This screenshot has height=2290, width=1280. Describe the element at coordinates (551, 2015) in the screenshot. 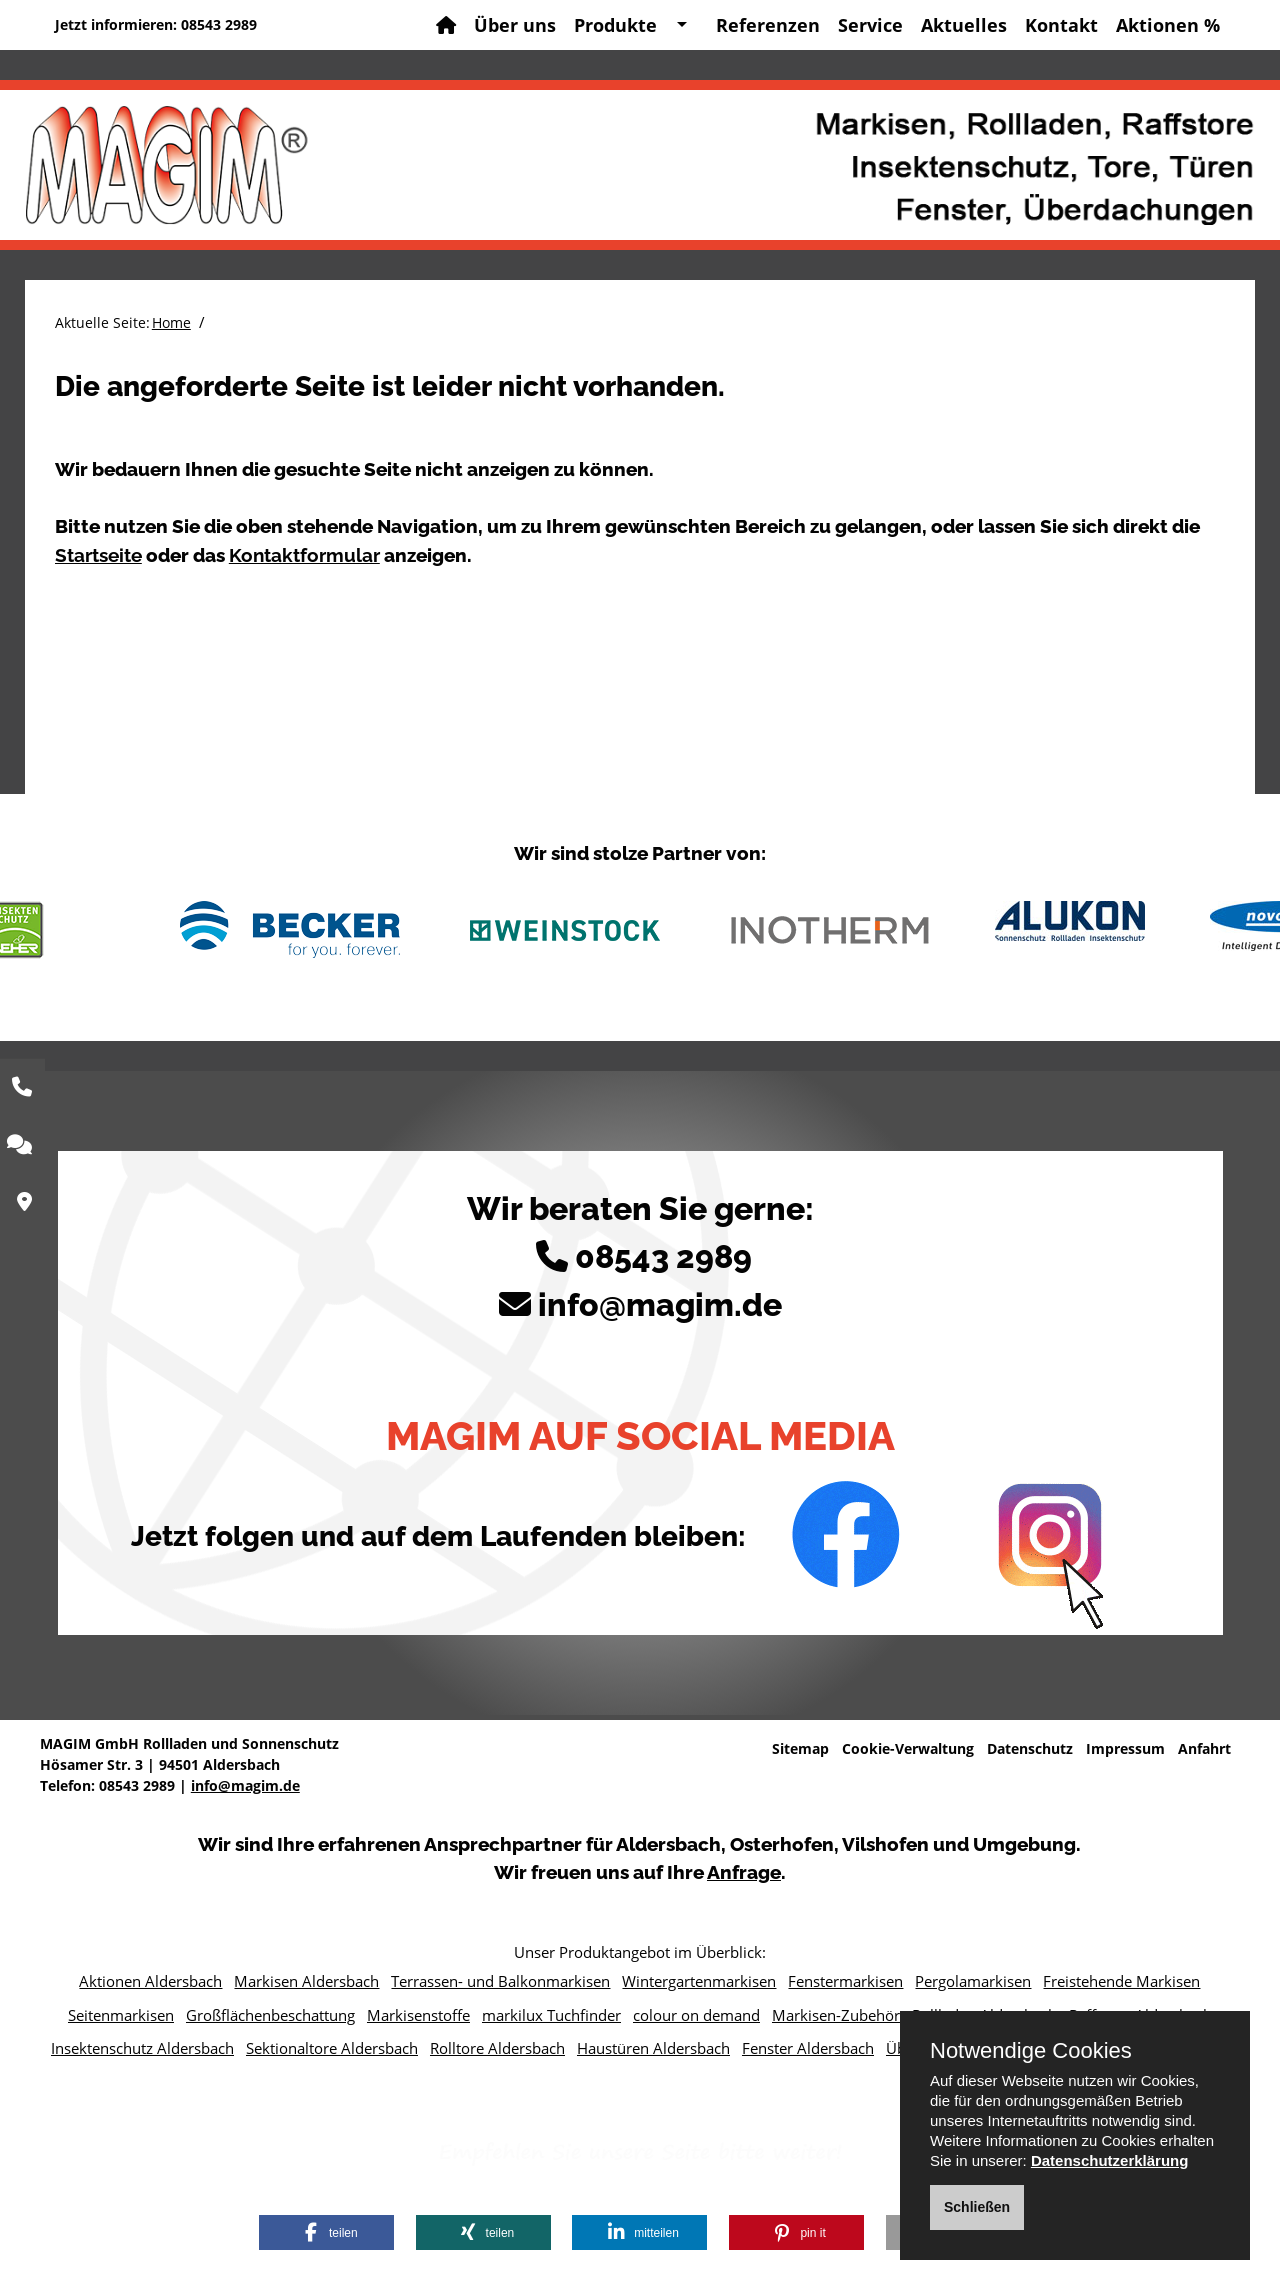

I see `markilux Tuchfinder` at that location.